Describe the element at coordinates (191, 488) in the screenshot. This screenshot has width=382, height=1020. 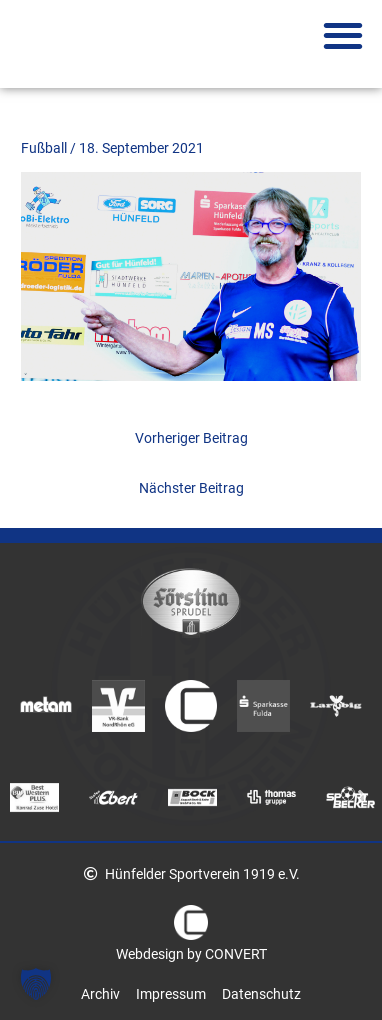
I see `Nächster Beitrag` at that location.